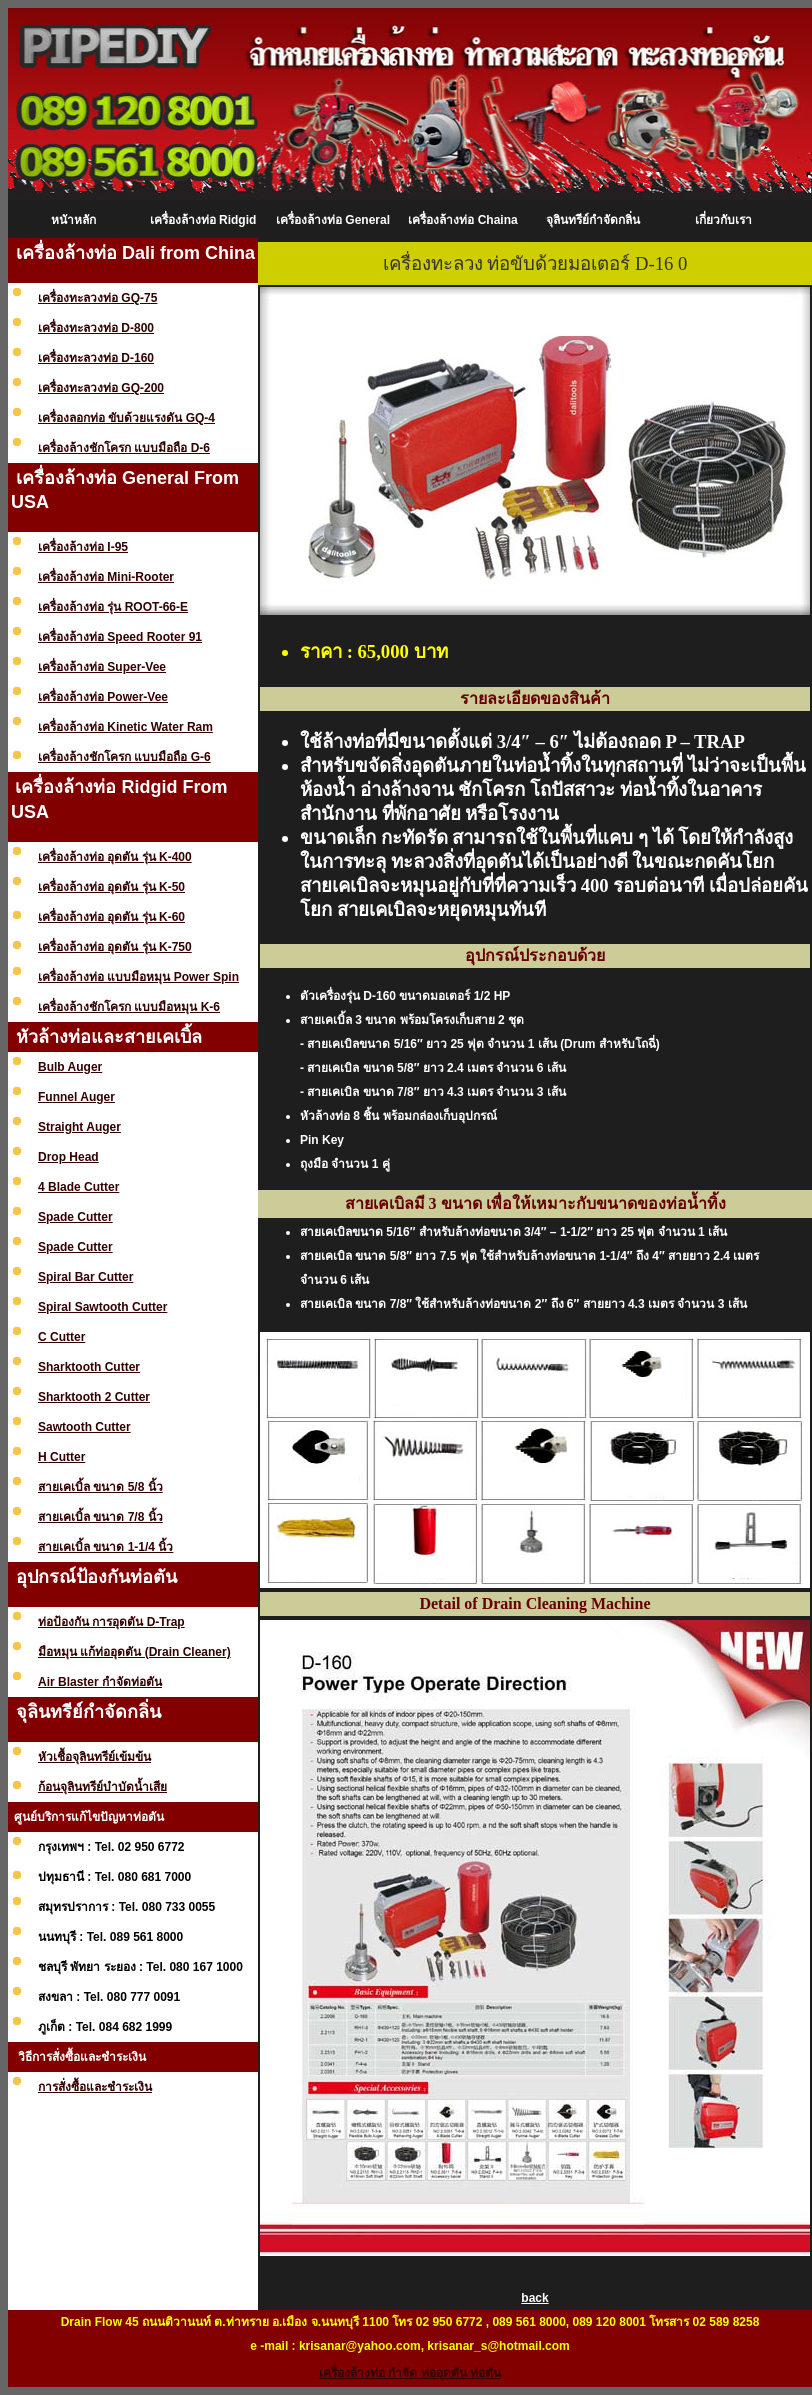  I want to click on หนัาหลัก, so click(73, 220).